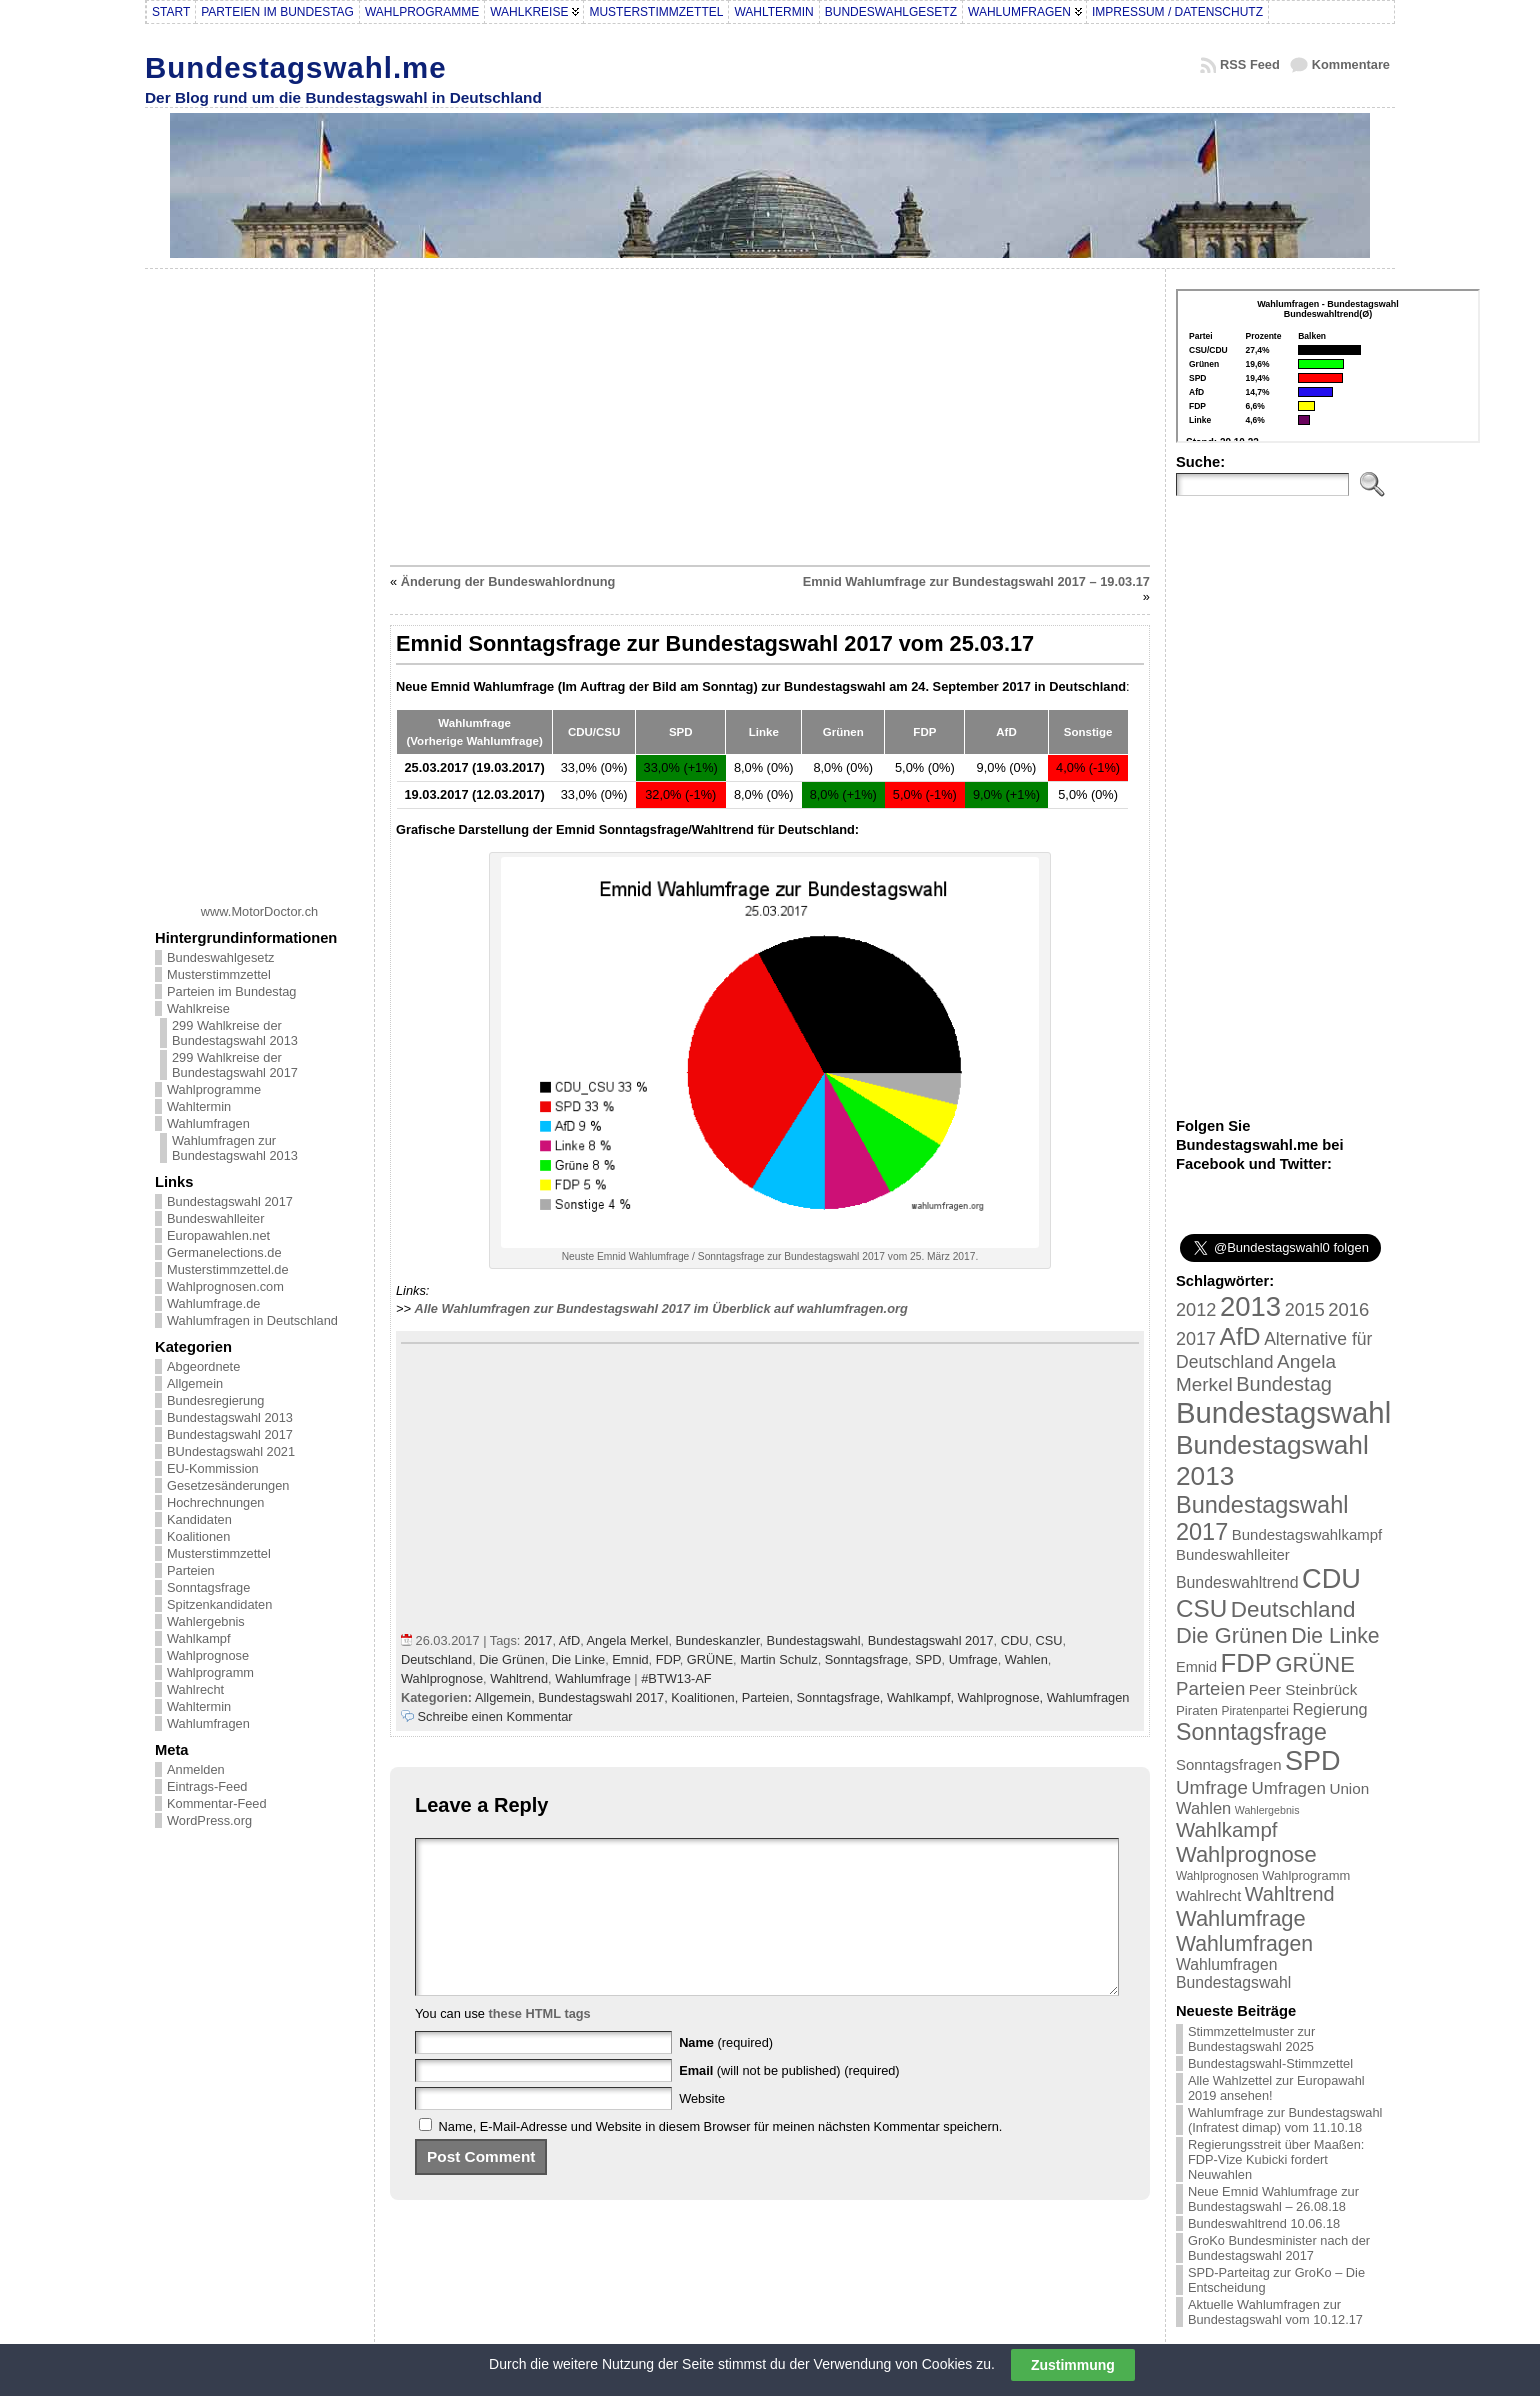 Image resolution: width=1540 pixels, height=2396 pixels. Describe the element at coordinates (213, 1468) in the screenshot. I see `EU-Kommission` at that location.